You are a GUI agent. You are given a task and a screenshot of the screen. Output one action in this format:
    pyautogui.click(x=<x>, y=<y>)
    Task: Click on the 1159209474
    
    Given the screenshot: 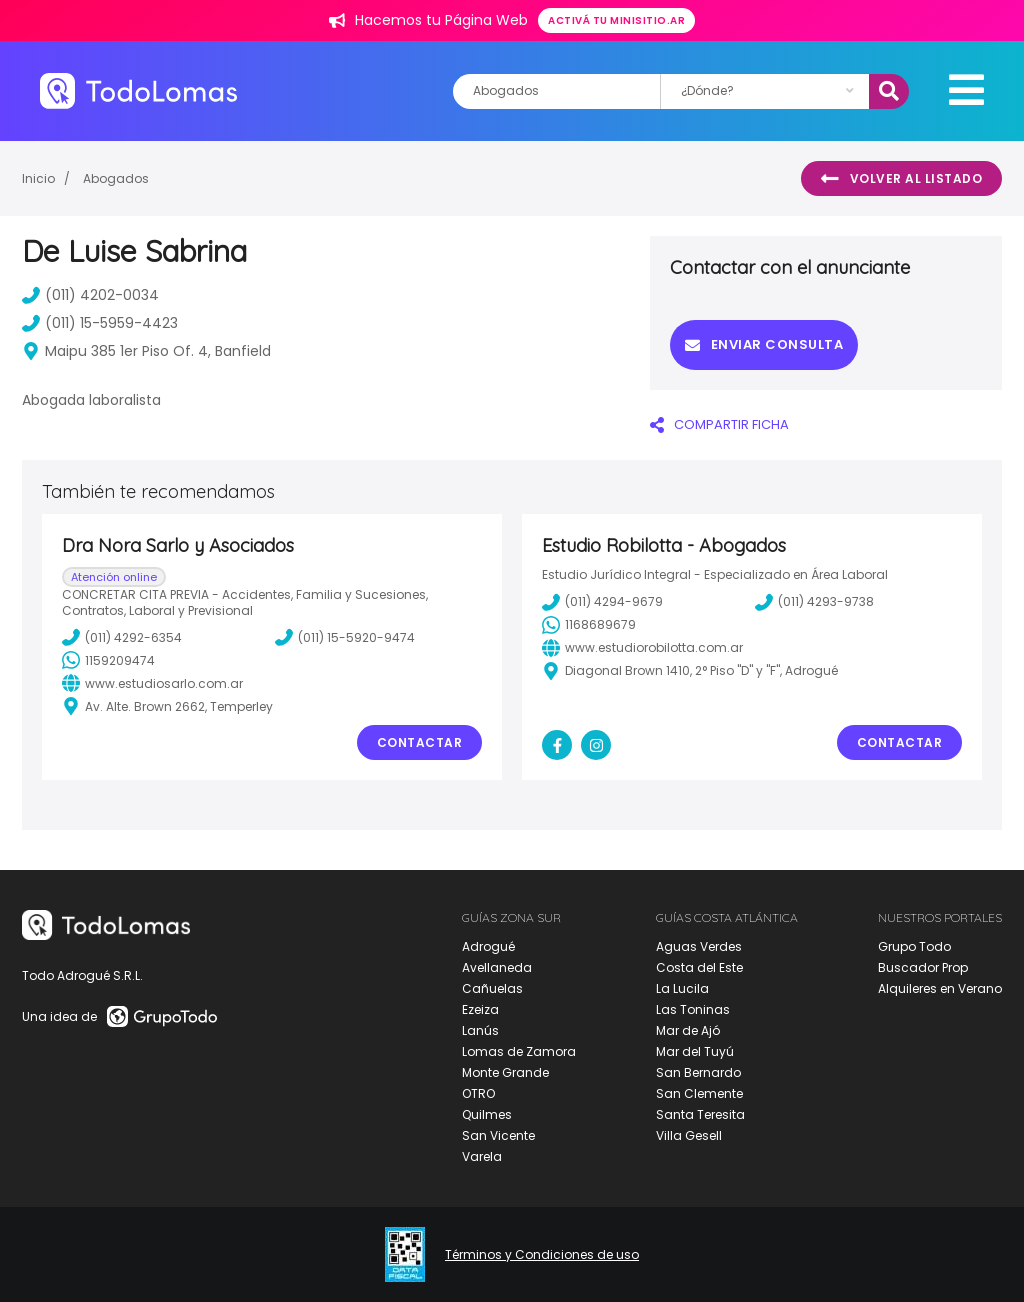 What is the action you would take?
    pyautogui.click(x=108, y=660)
    